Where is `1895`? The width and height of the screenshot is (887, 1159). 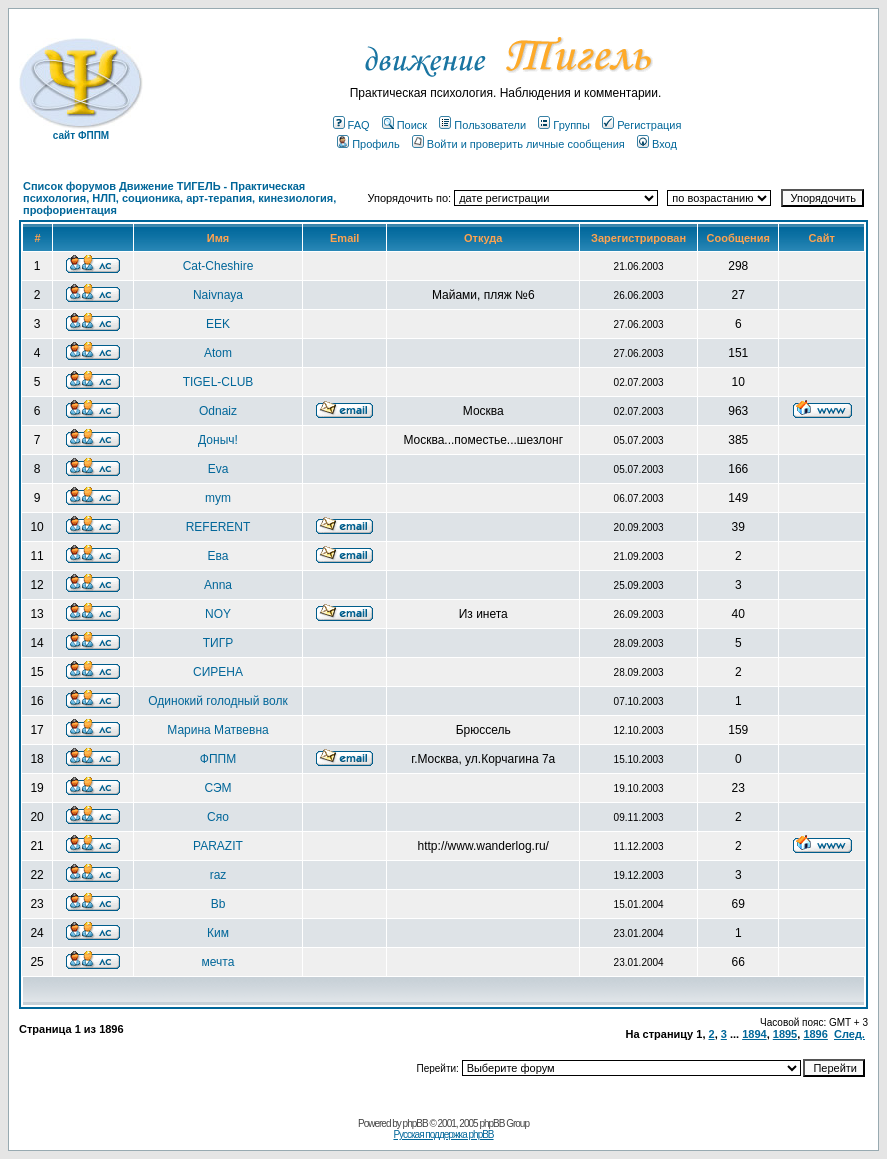
1895 is located at coordinates (785, 1034).